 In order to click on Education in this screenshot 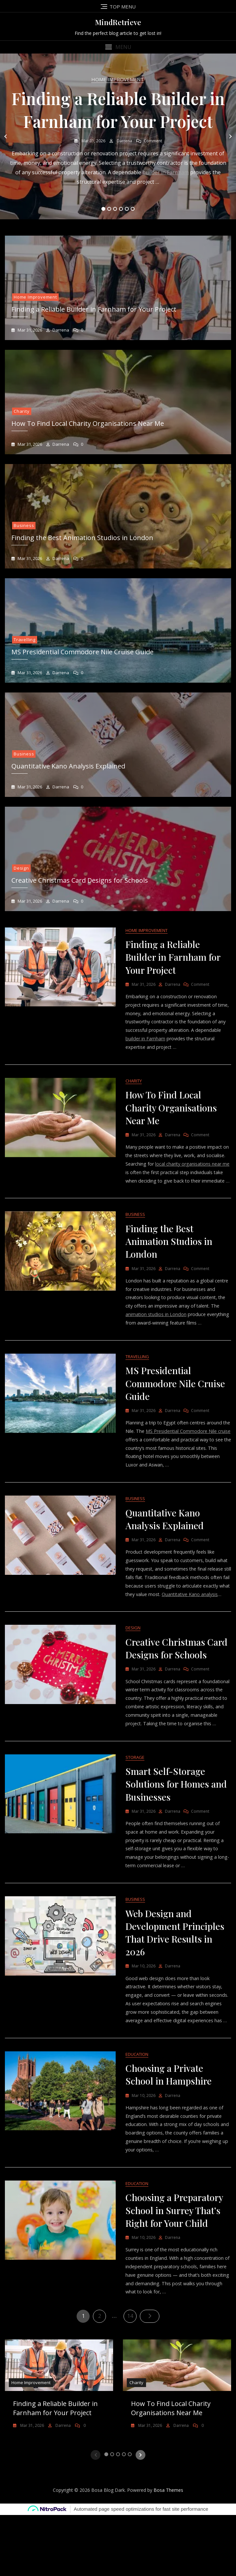, I will do `click(136, 2110)`.